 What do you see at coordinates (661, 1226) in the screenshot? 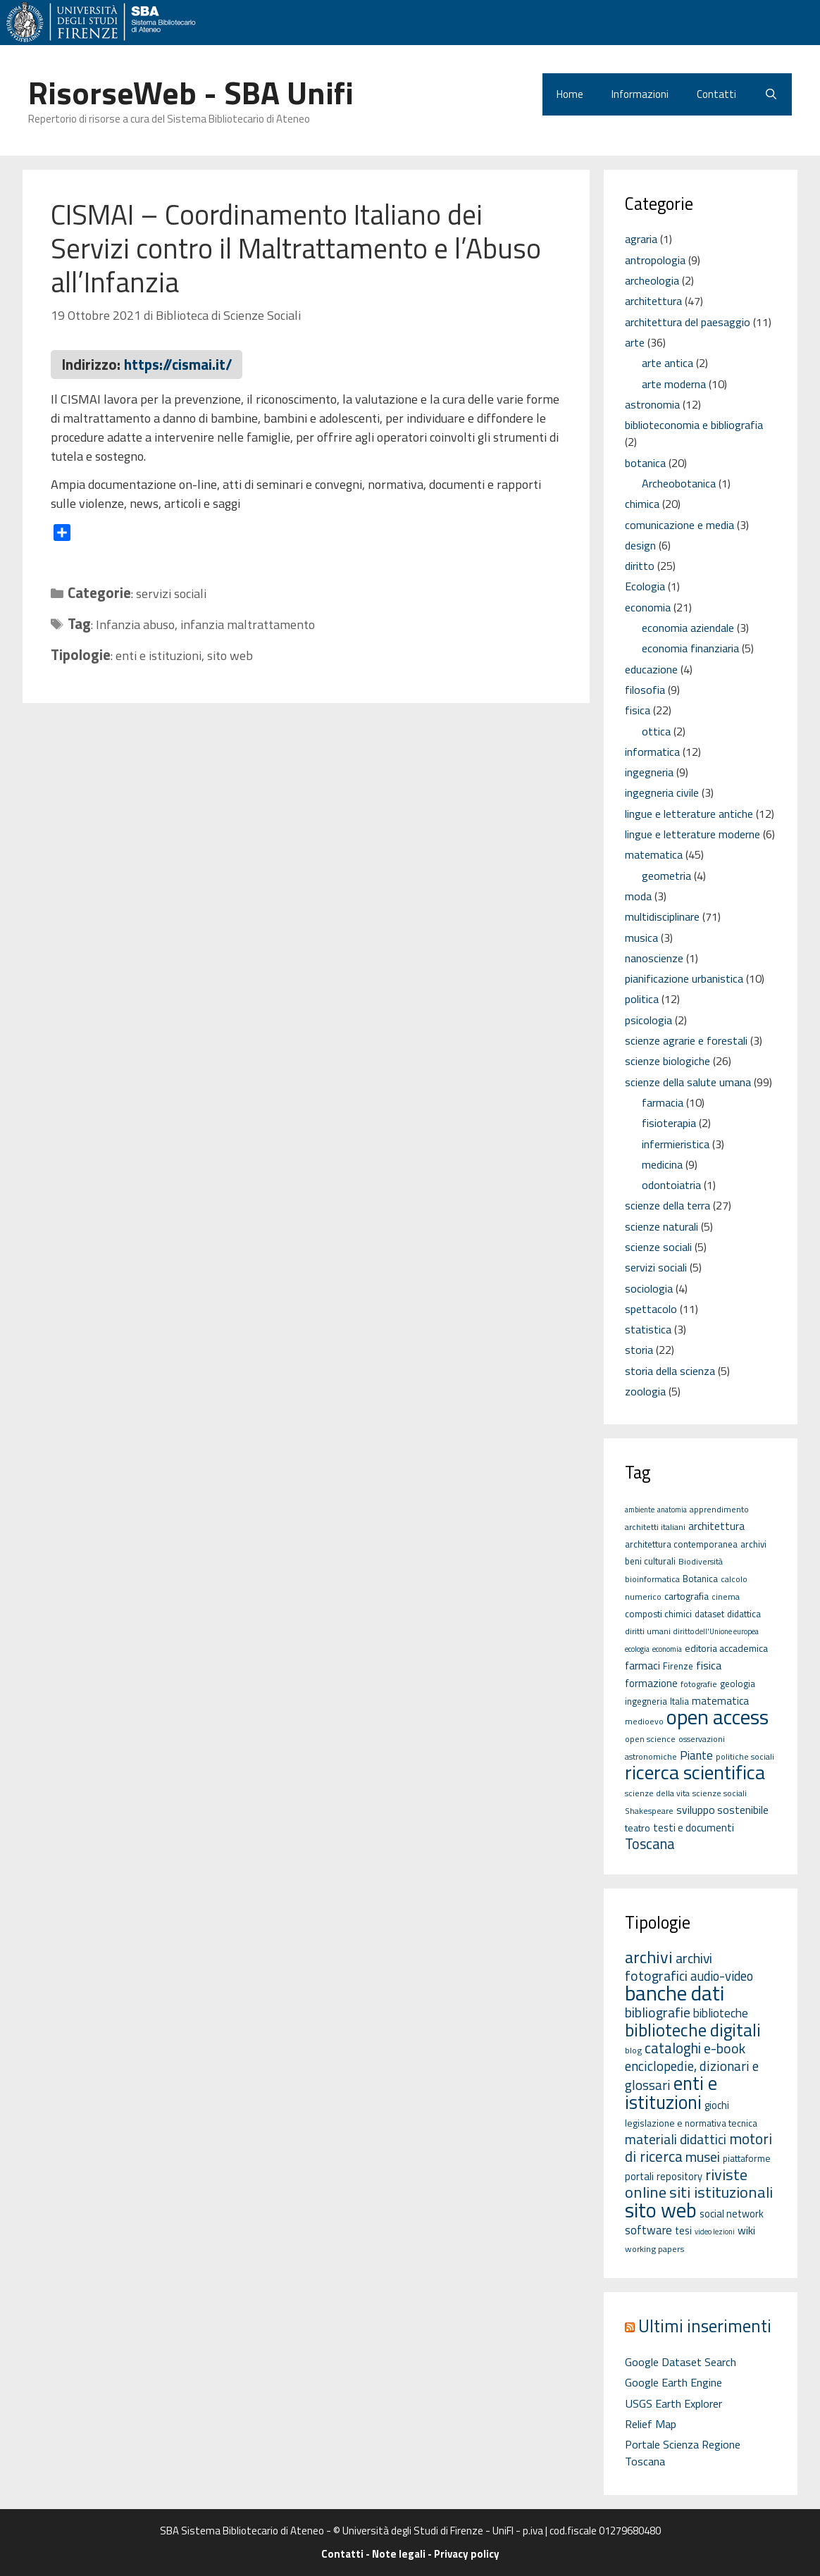
I see `scienze naturali` at bounding box center [661, 1226].